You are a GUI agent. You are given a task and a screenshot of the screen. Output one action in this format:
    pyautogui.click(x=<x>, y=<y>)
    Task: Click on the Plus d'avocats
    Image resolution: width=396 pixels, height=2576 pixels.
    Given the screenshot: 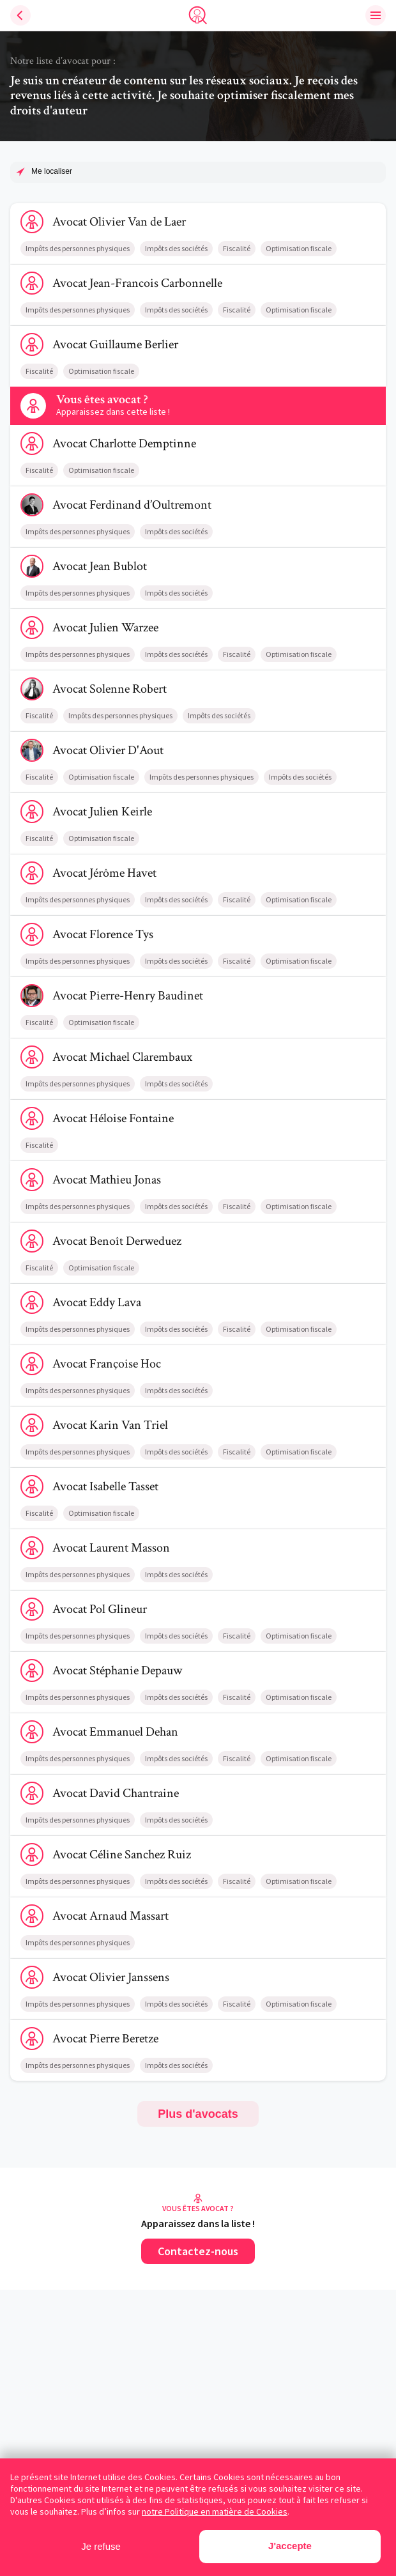 What is the action you would take?
    pyautogui.click(x=198, y=2114)
    